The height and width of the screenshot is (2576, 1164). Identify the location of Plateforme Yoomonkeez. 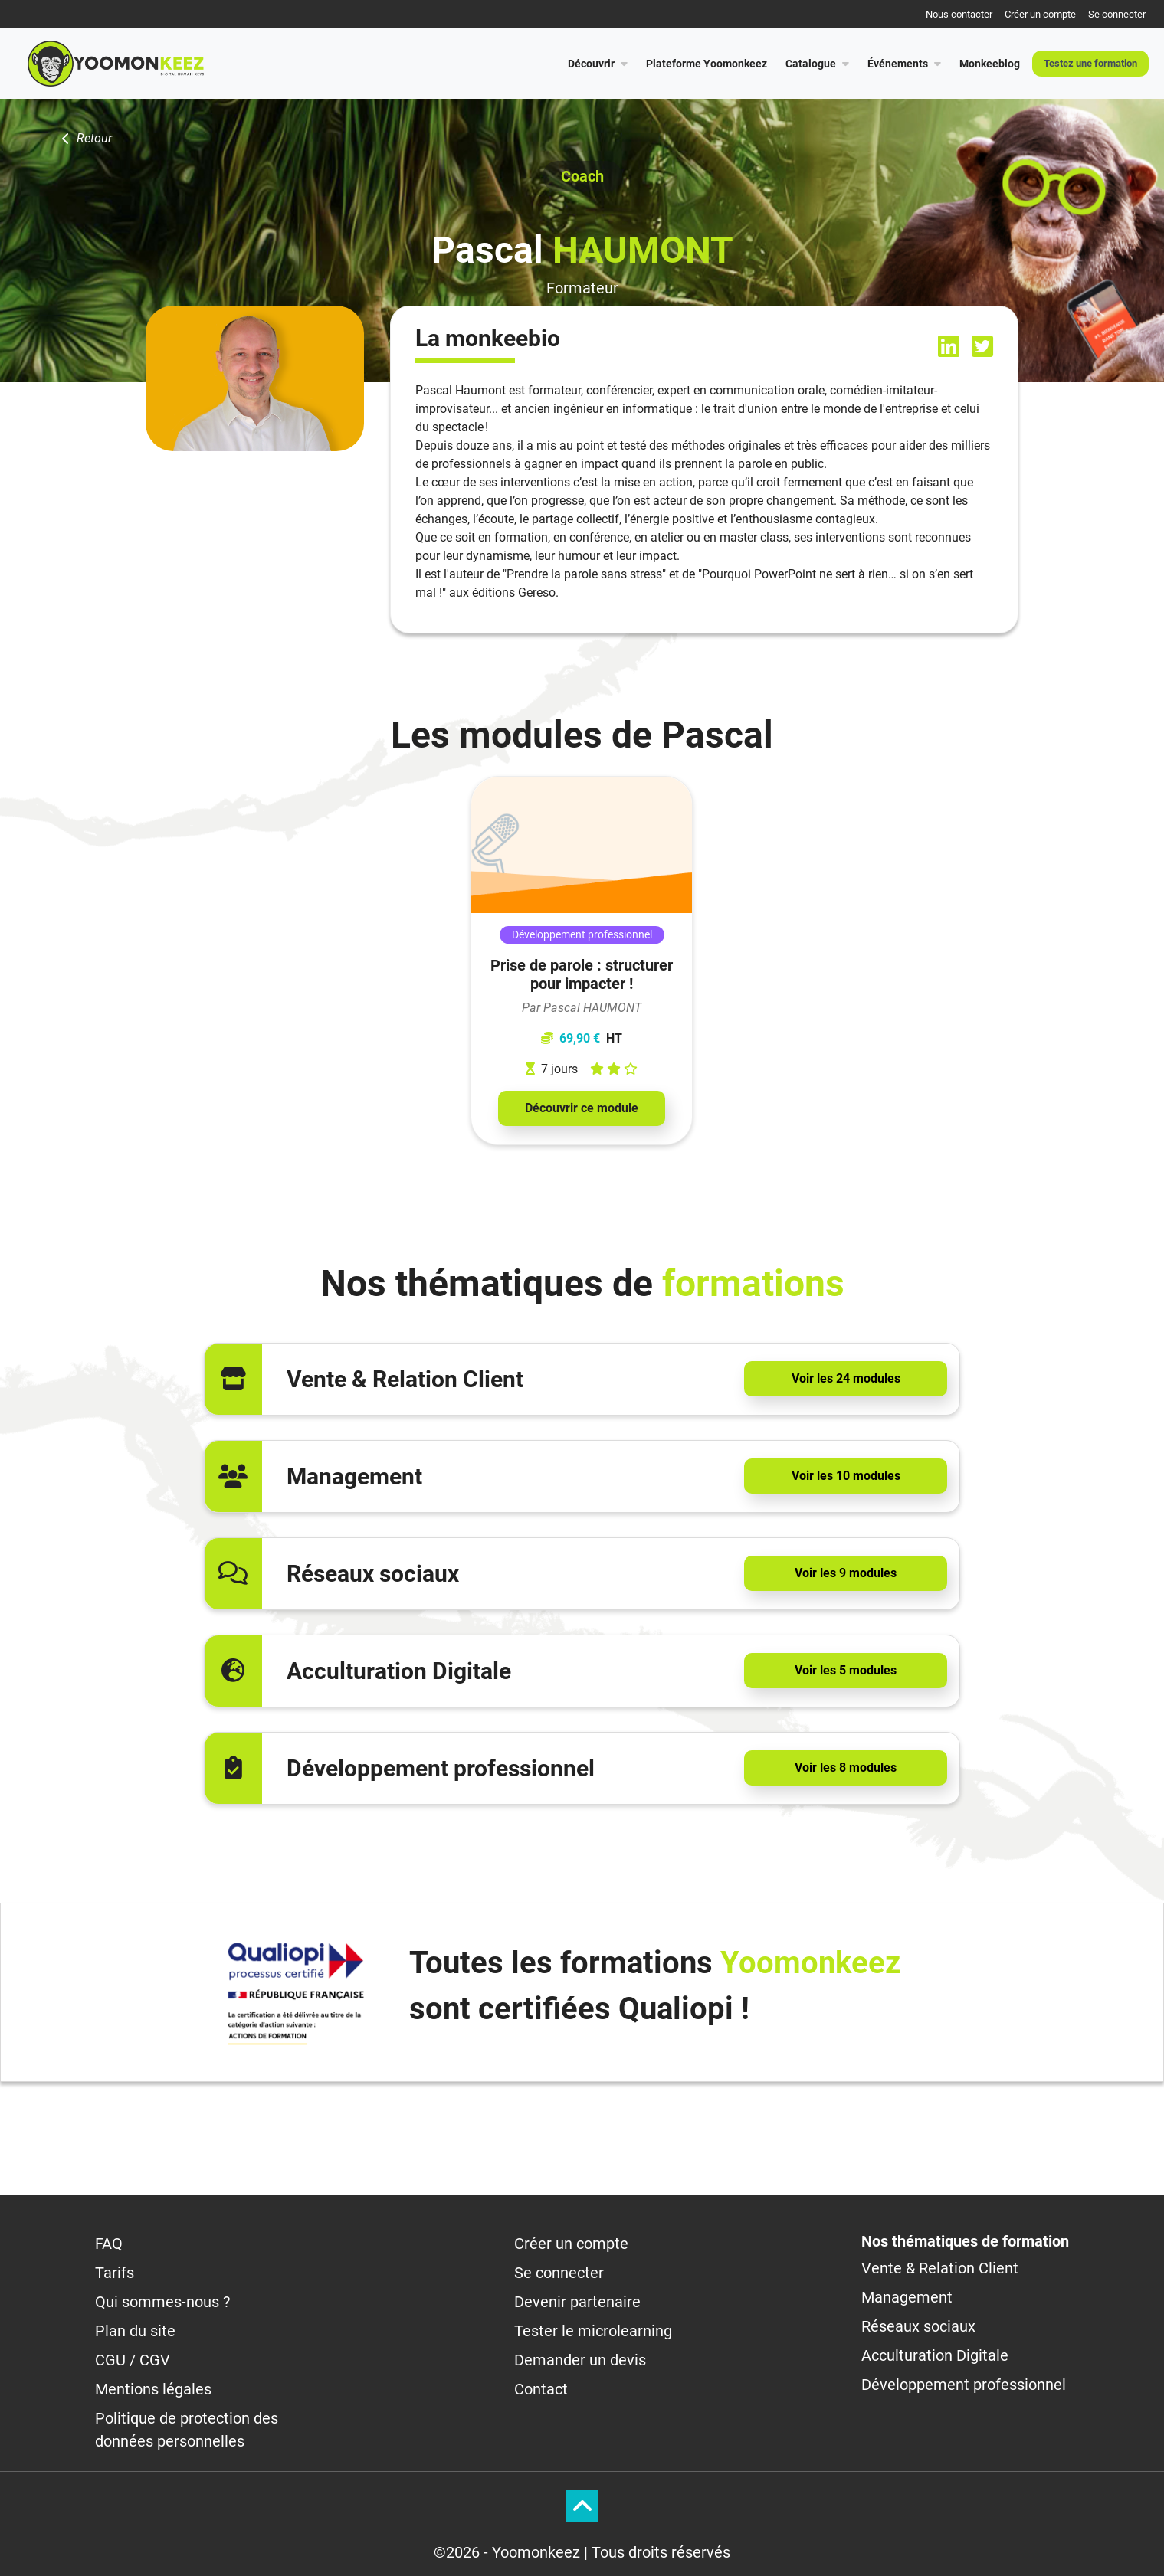
(706, 63).